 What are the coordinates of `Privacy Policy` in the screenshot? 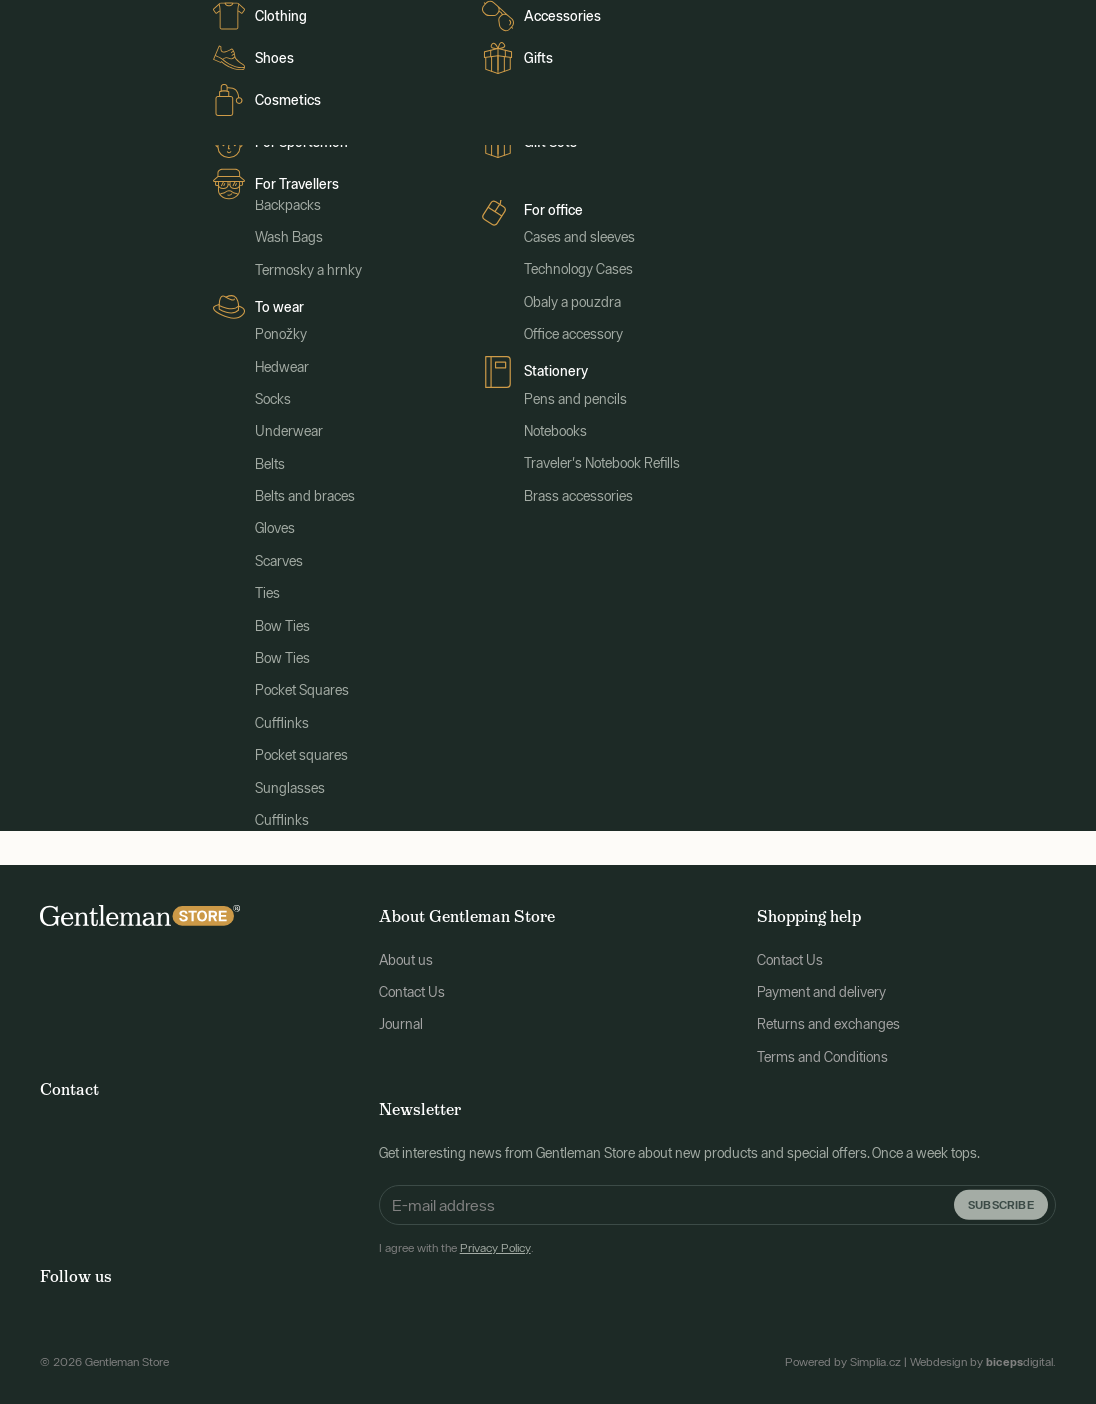 It's located at (495, 1240).